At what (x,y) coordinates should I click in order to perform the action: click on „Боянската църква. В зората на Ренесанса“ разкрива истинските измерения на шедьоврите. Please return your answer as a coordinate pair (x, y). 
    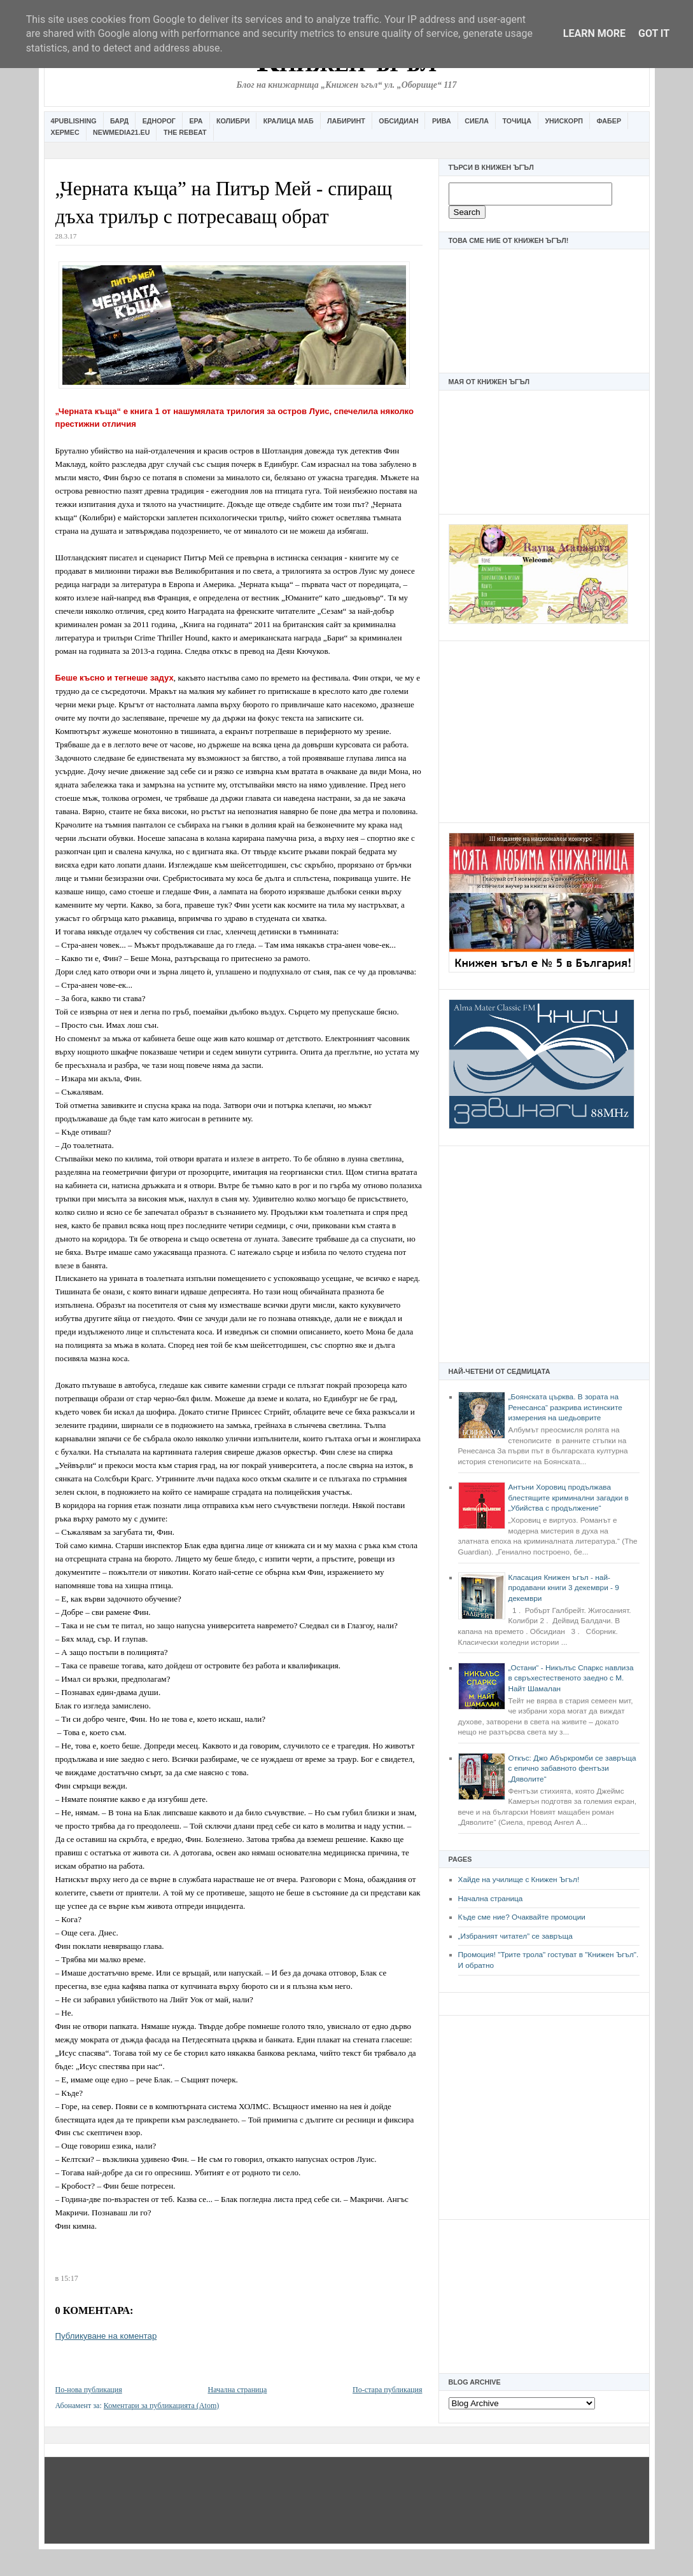
    Looking at the image, I should click on (565, 1407).